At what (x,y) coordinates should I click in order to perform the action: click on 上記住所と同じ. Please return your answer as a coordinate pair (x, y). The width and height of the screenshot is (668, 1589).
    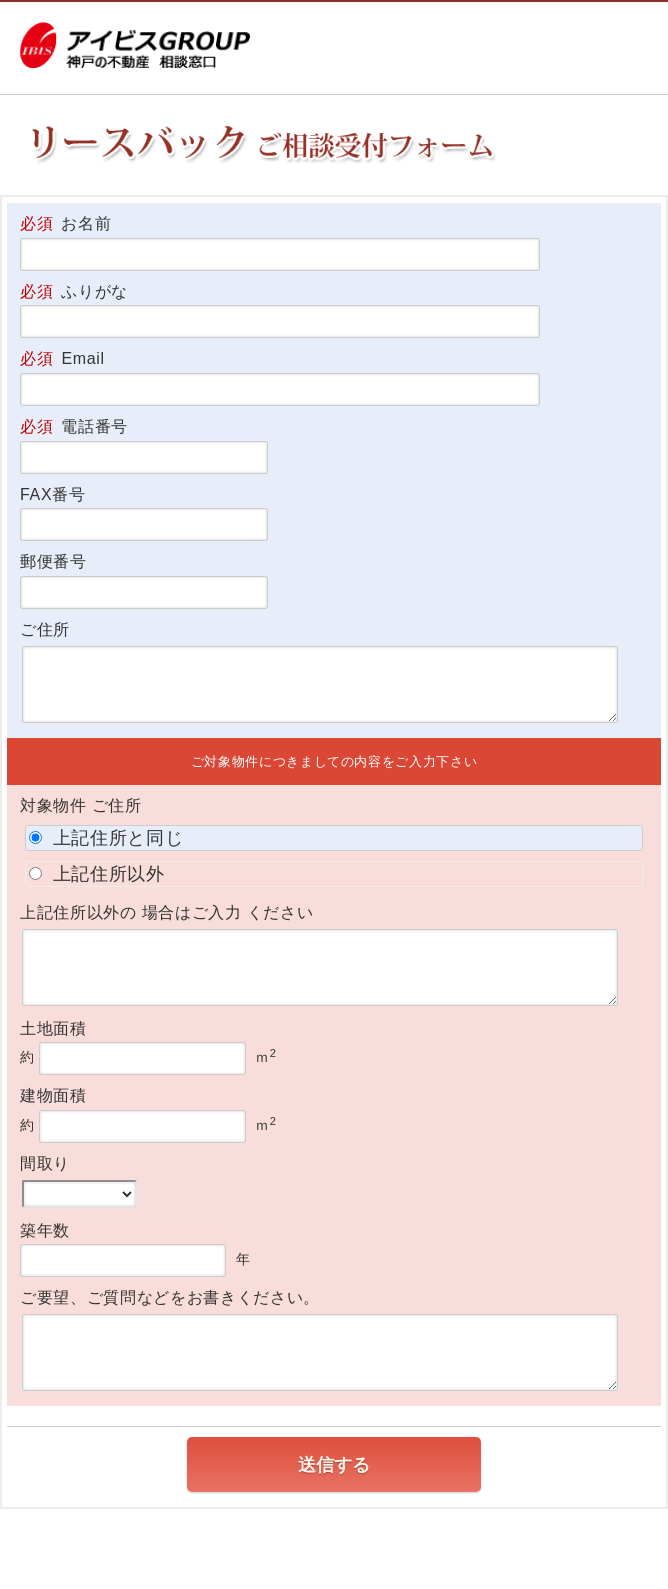
    Looking at the image, I should click on (106, 838).